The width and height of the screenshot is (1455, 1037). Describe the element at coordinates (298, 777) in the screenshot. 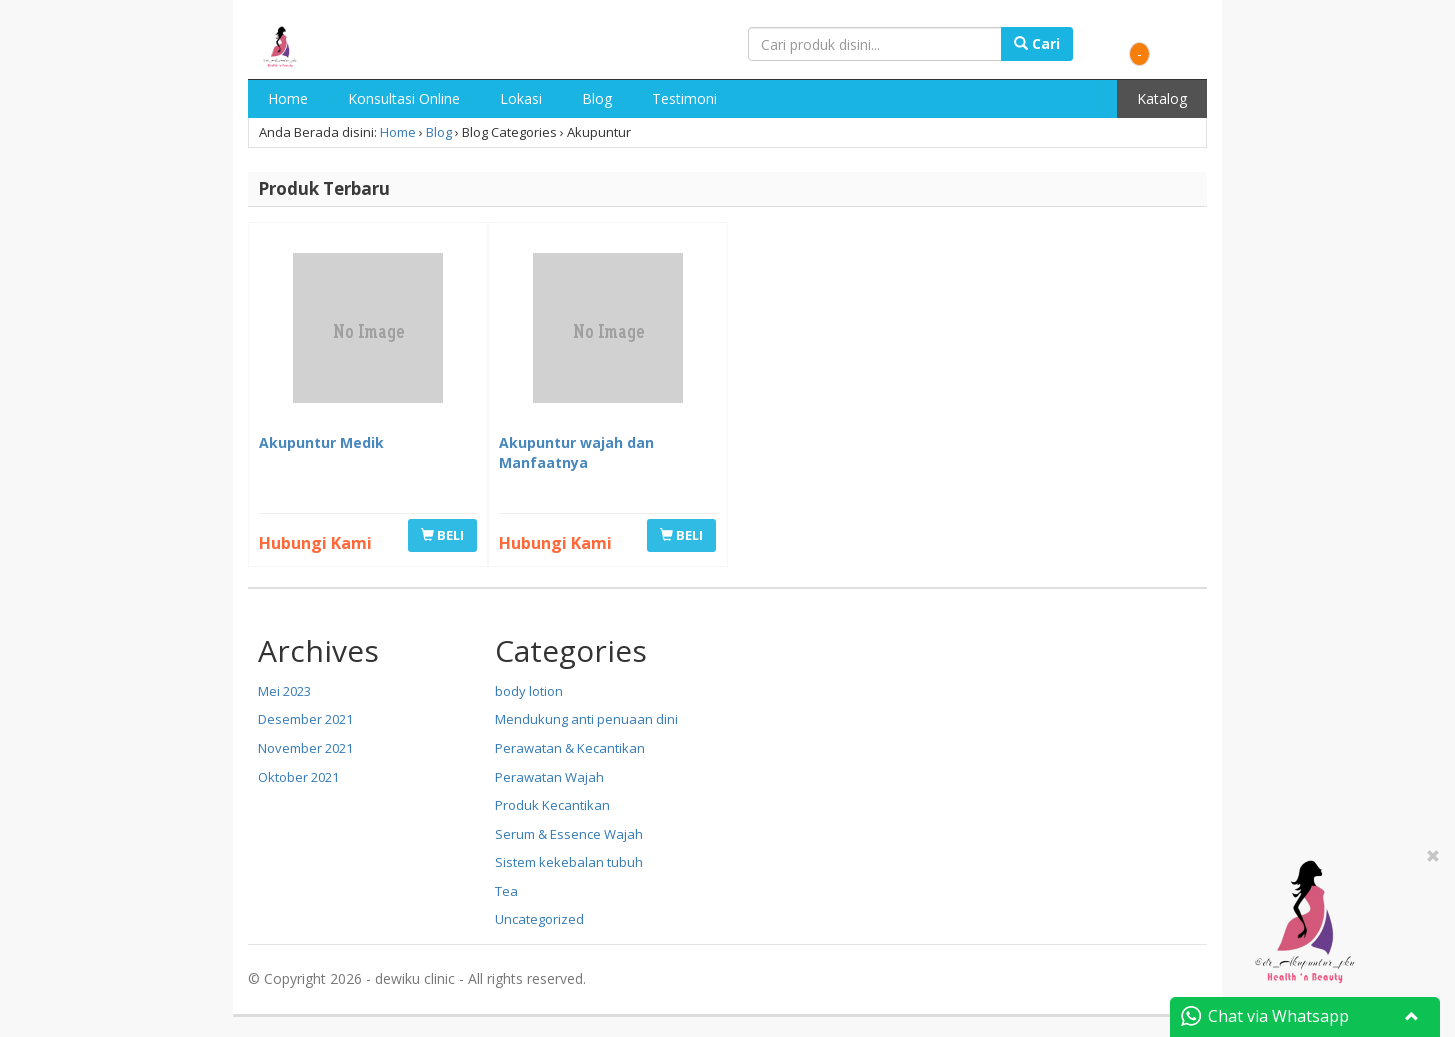

I see `Oktober 2021` at that location.